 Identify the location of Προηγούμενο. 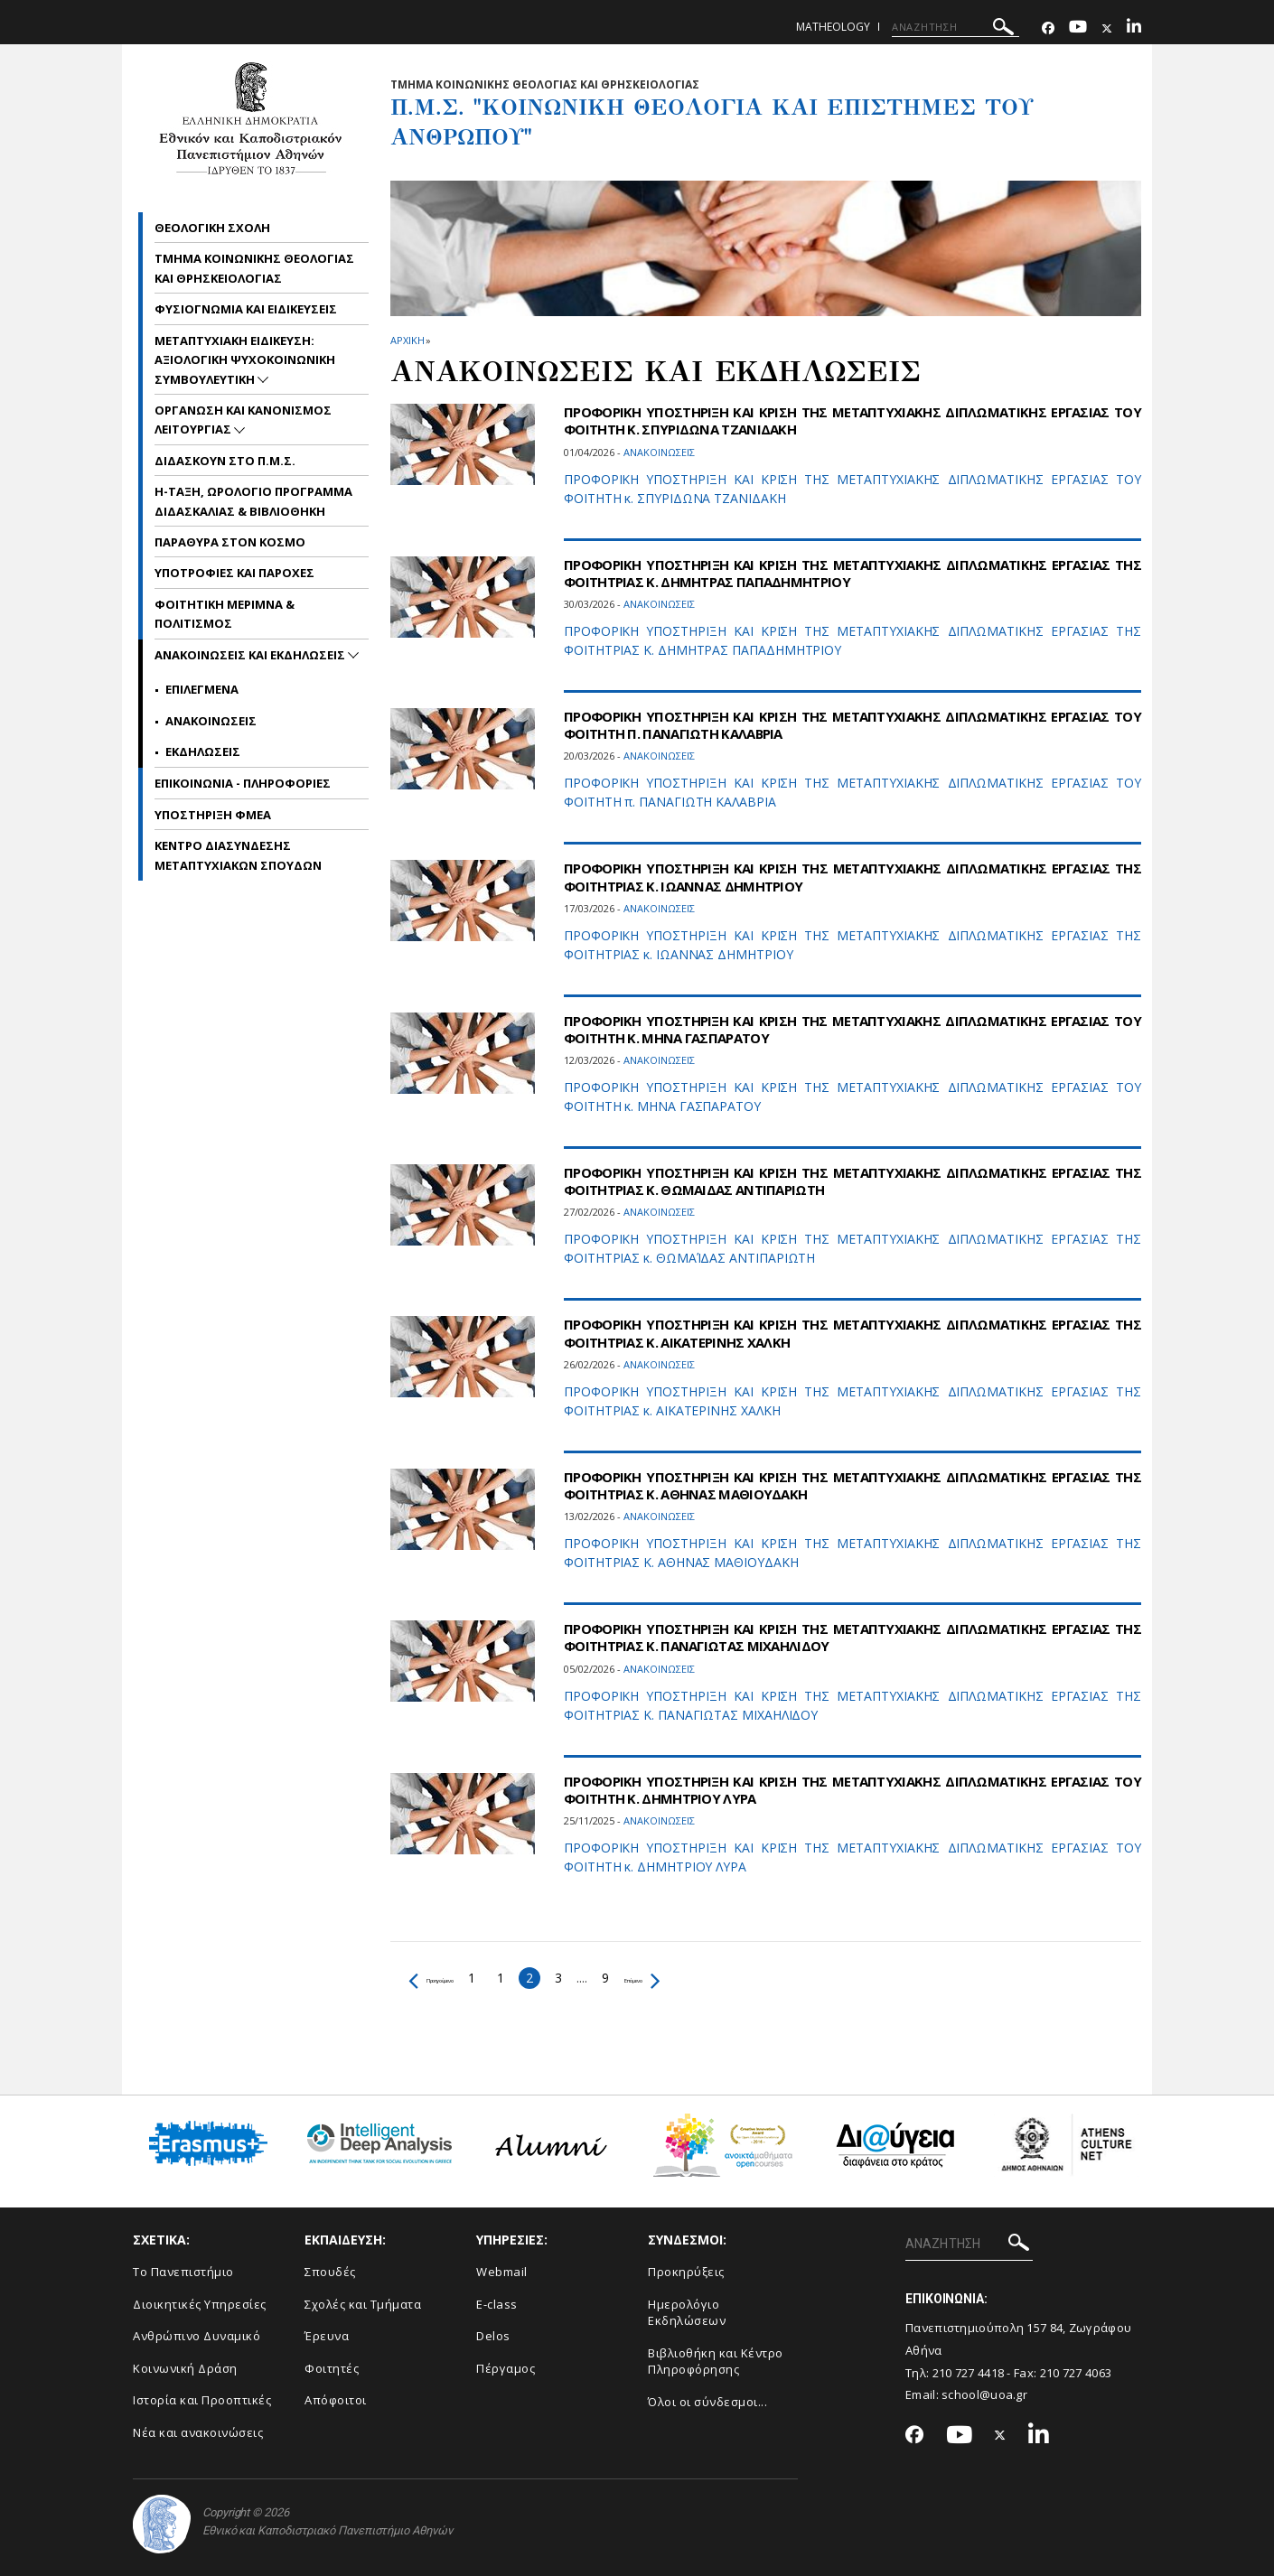
(457, 1977).